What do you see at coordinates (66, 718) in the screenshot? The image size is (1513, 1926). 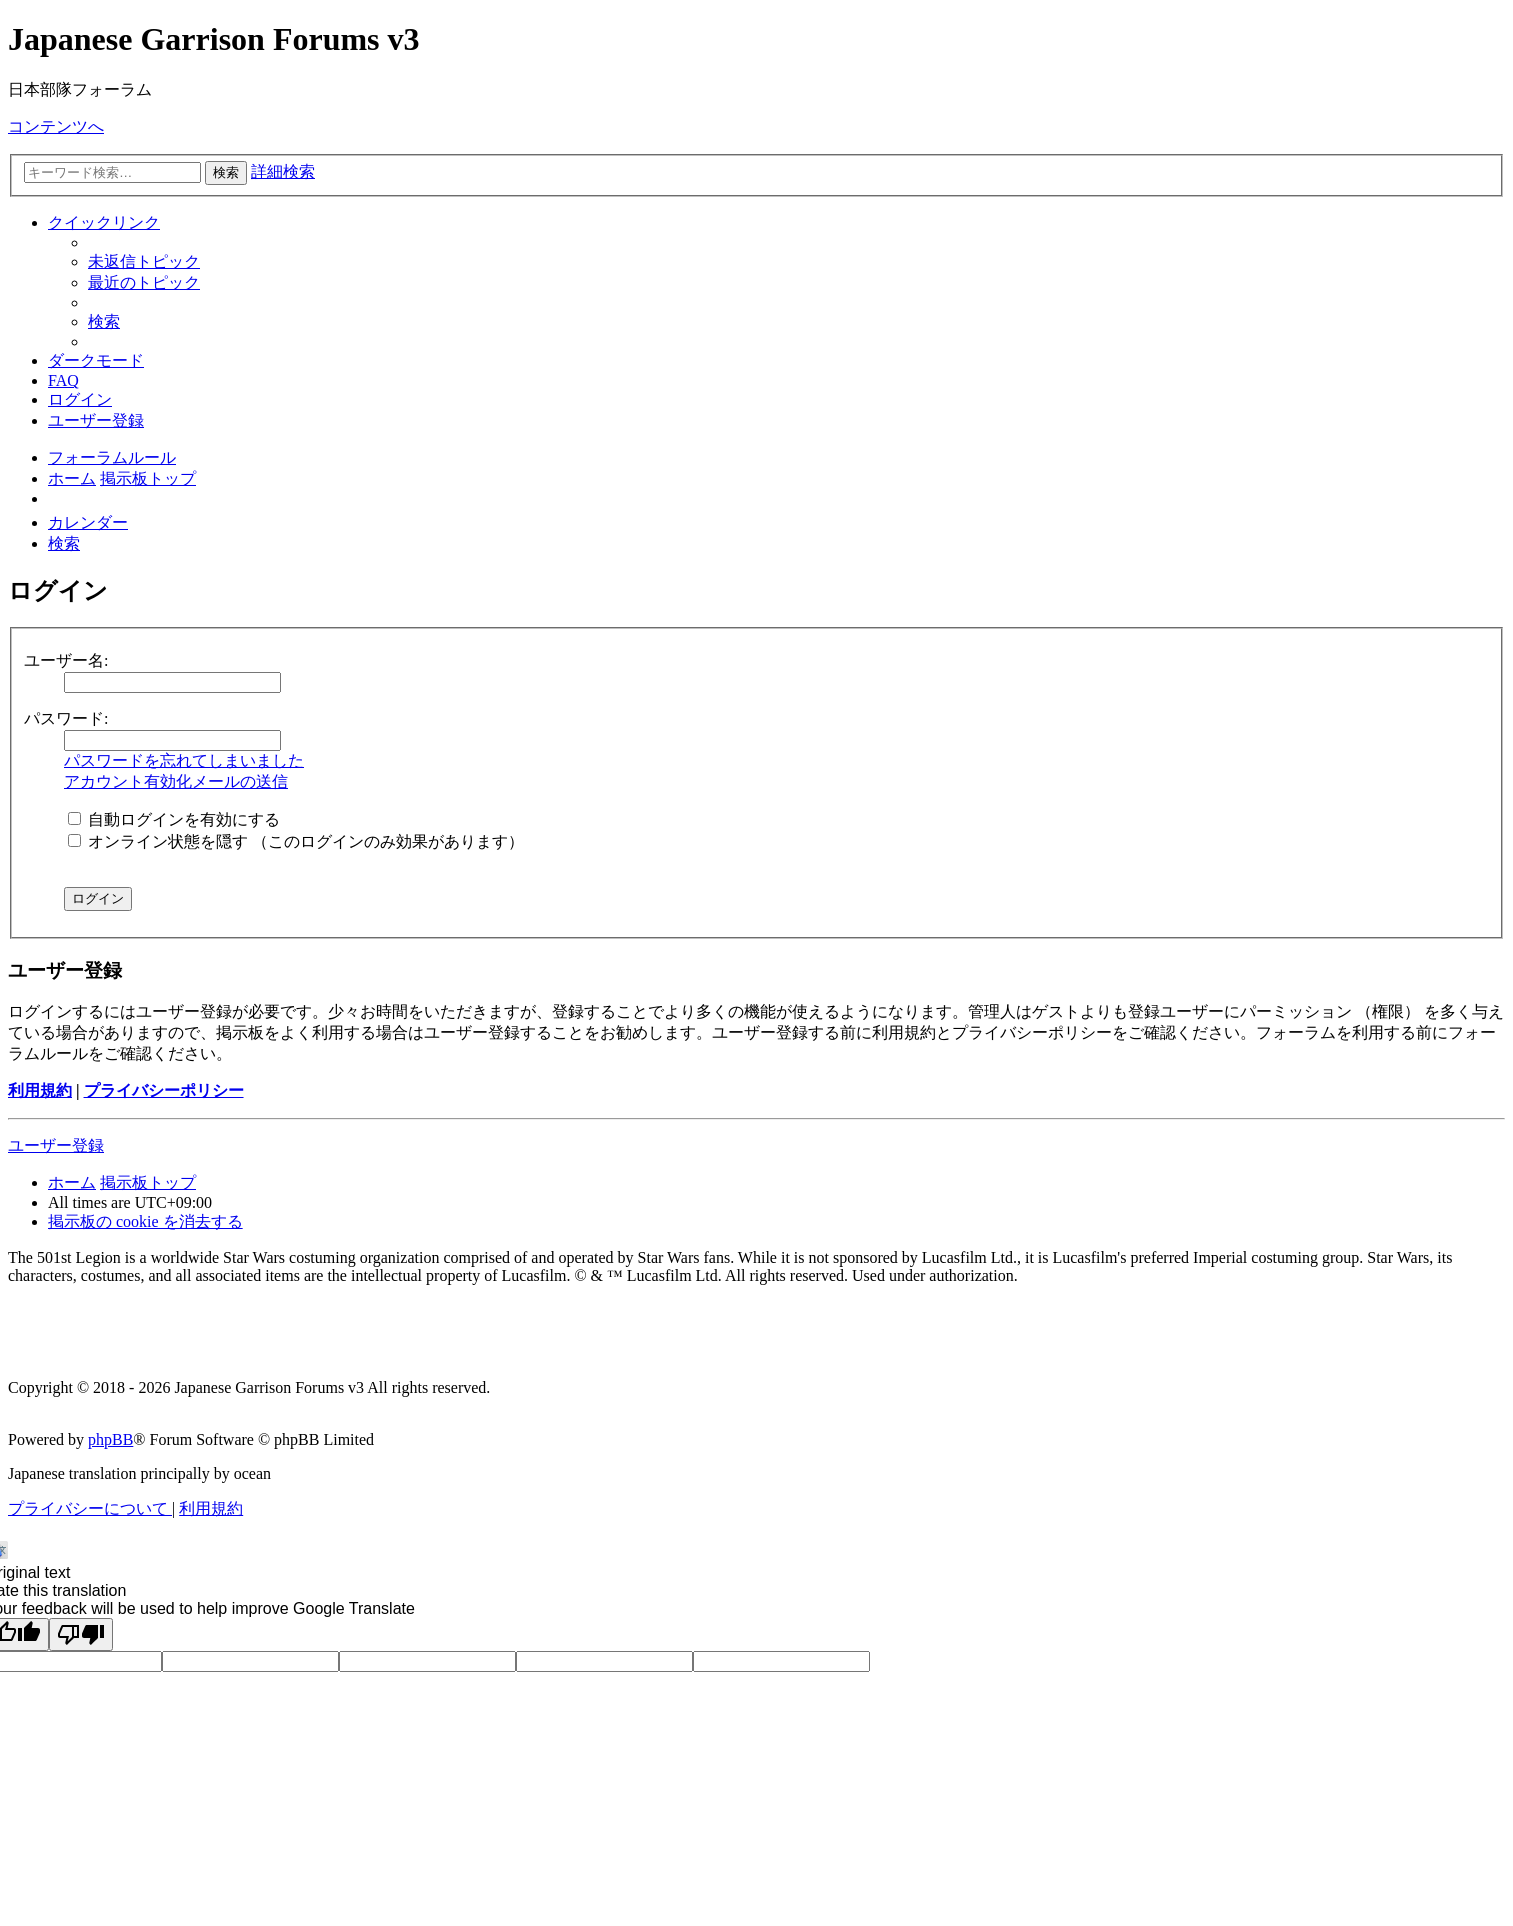 I see `パスワード:` at bounding box center [66, 718].